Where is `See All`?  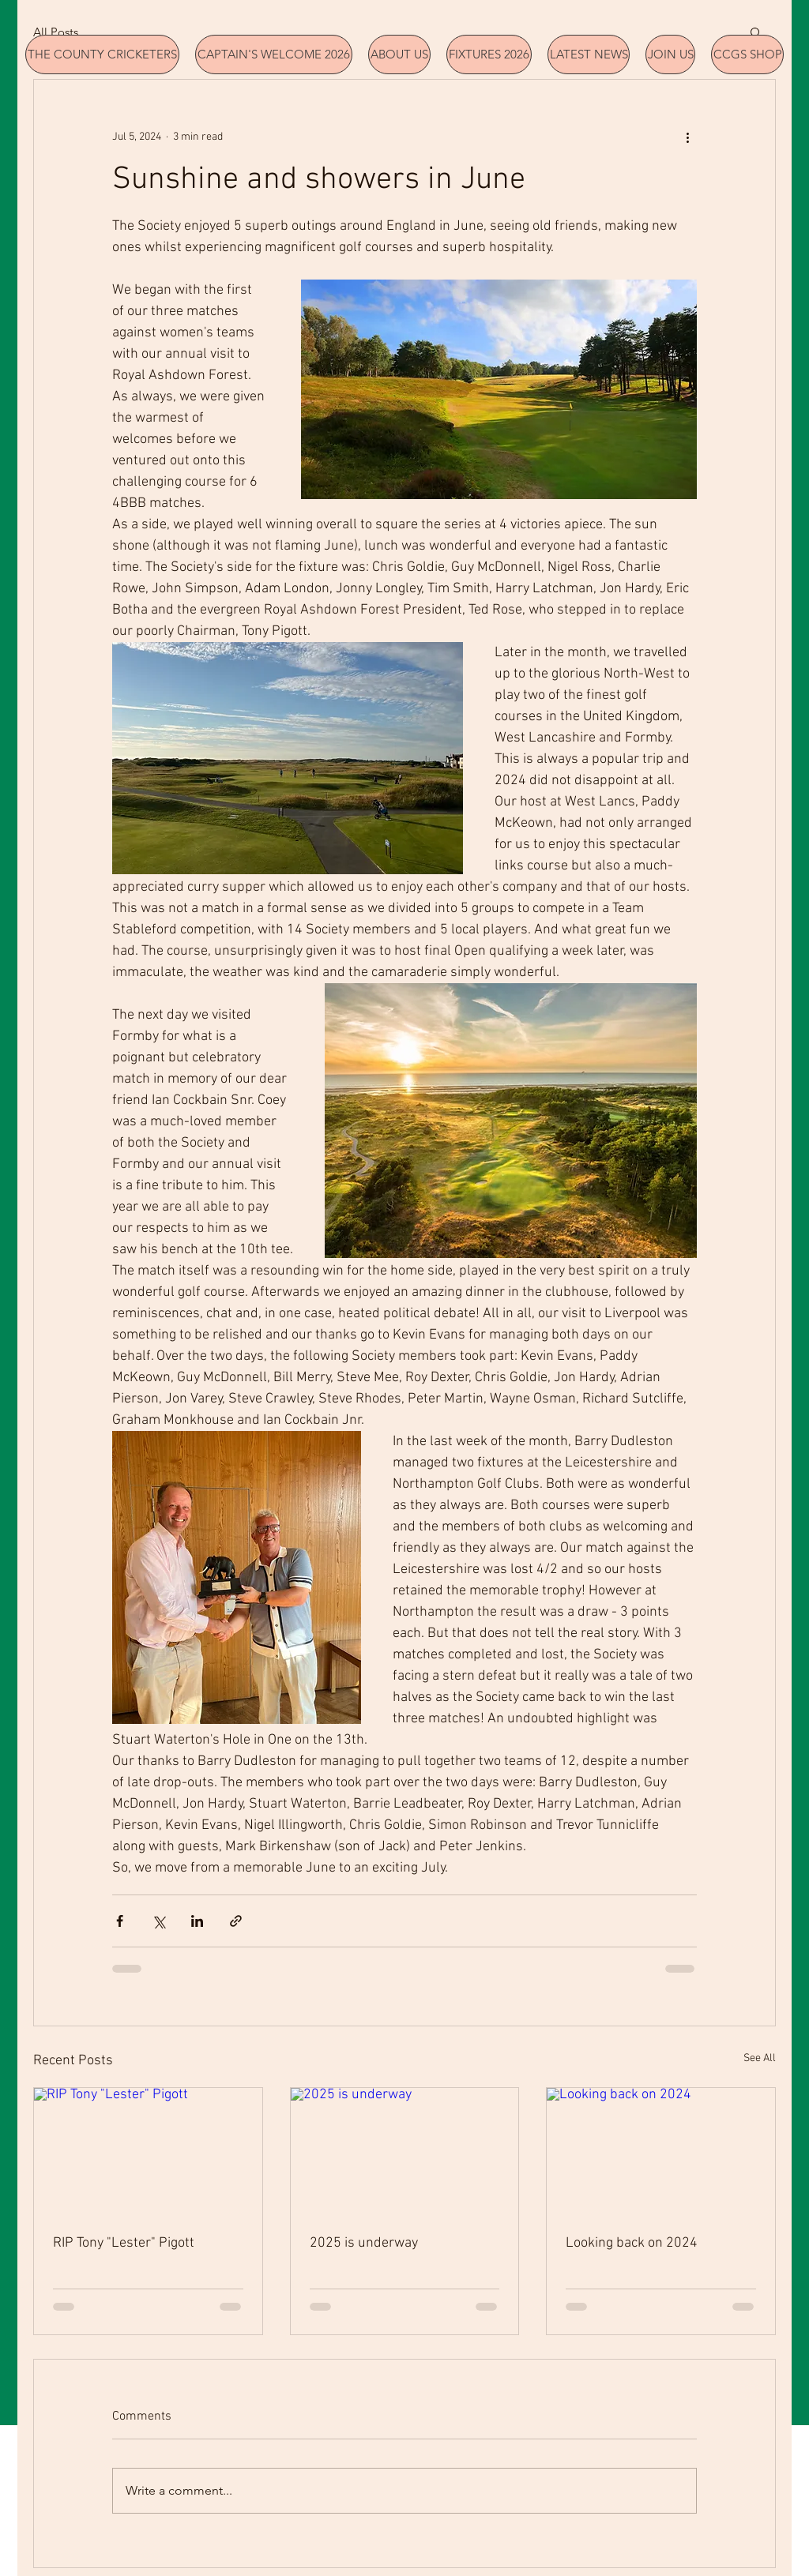
See All is located at coordinates (759, 2058).